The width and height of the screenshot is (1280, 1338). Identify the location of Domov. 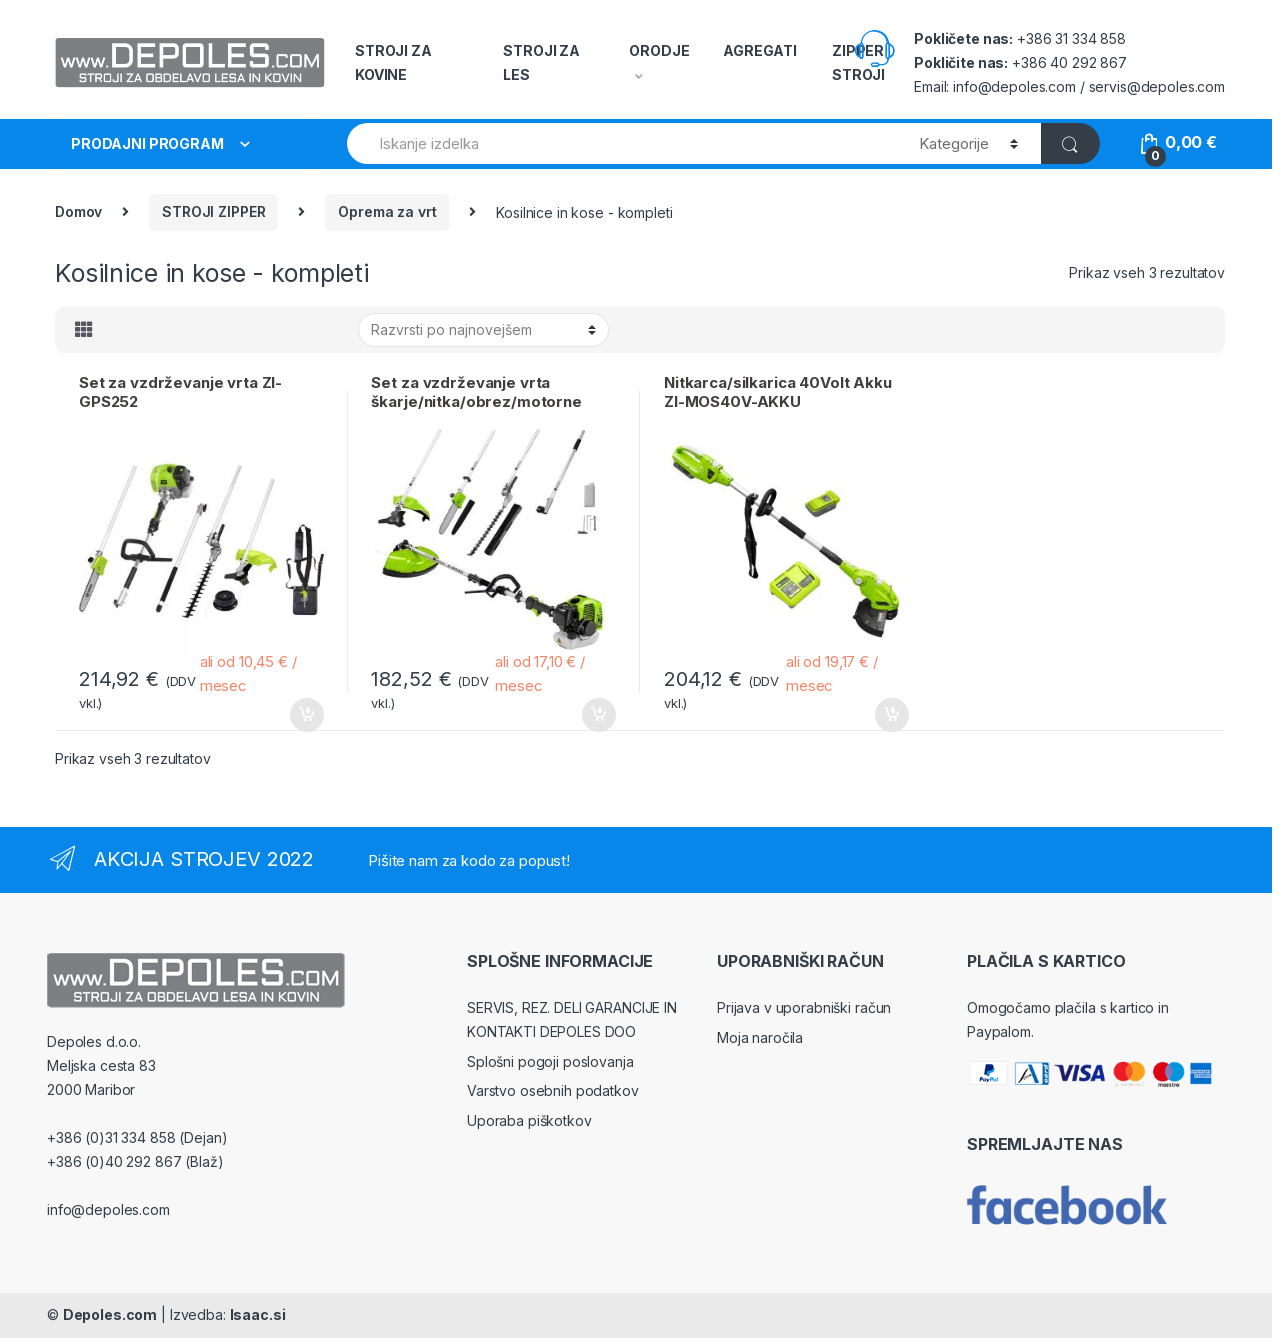
(78, 211).